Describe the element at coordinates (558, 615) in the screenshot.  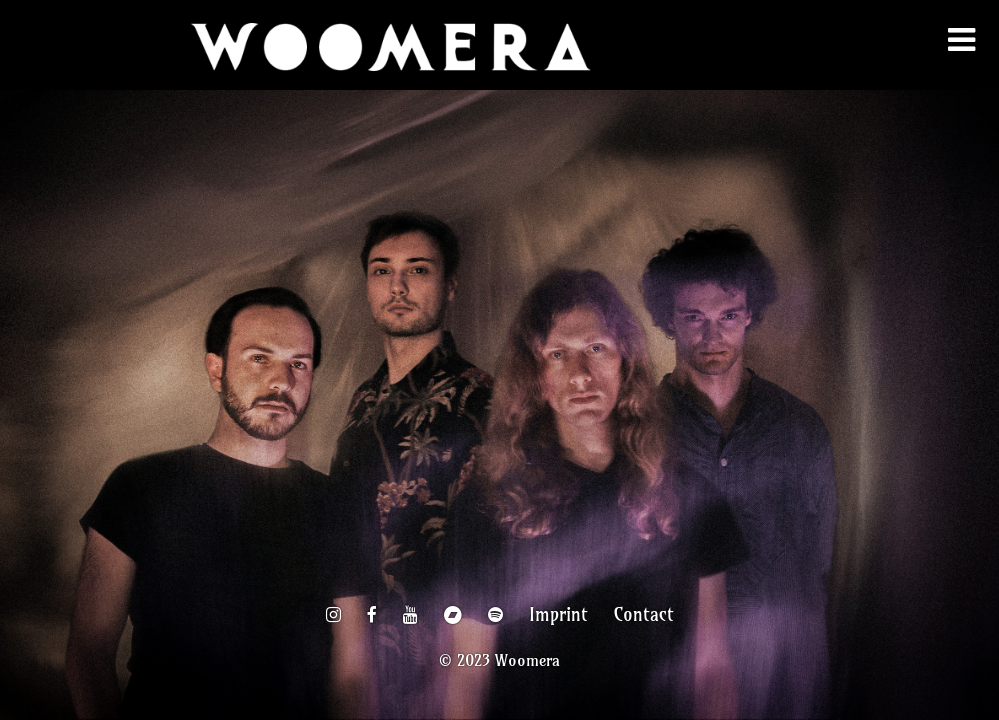
I see `Imprint` at that location.